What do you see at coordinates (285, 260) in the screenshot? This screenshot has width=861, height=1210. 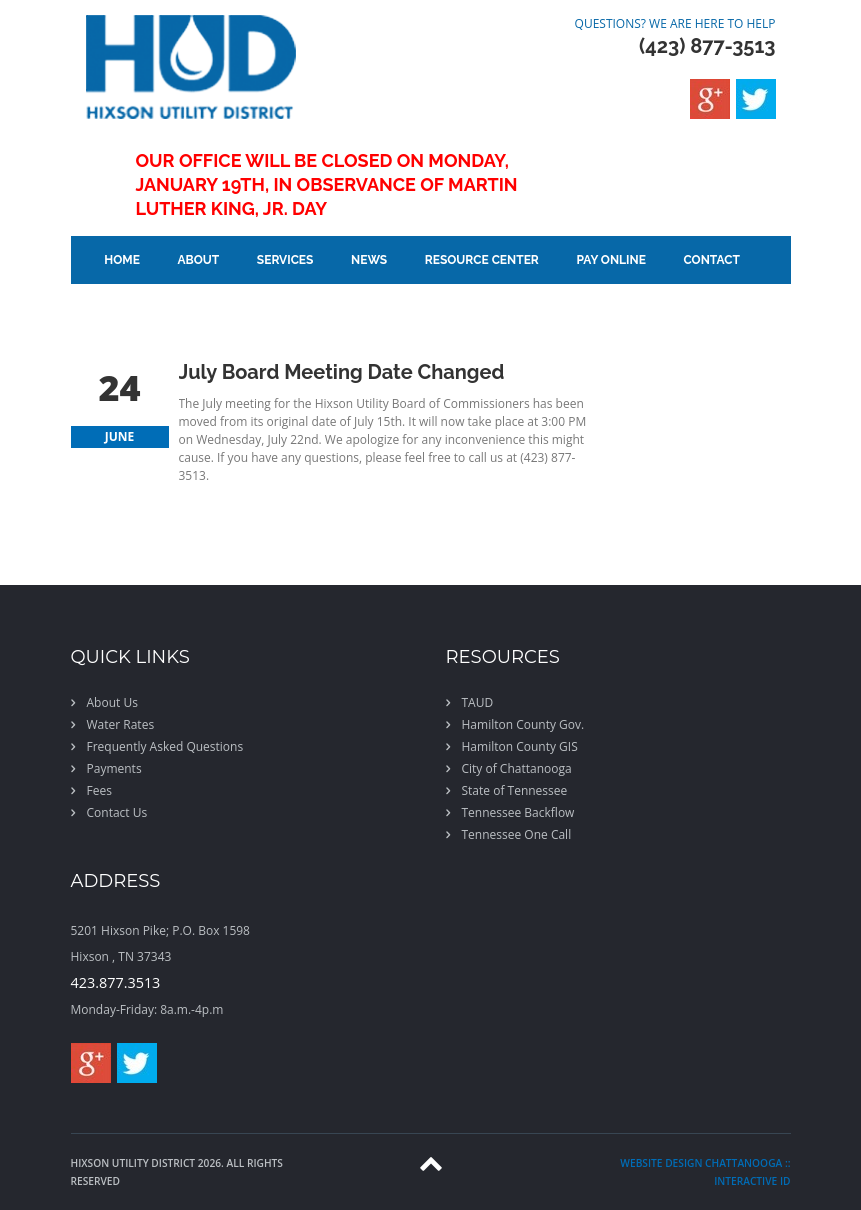 I see `Services` at bounding box center [285, 260].